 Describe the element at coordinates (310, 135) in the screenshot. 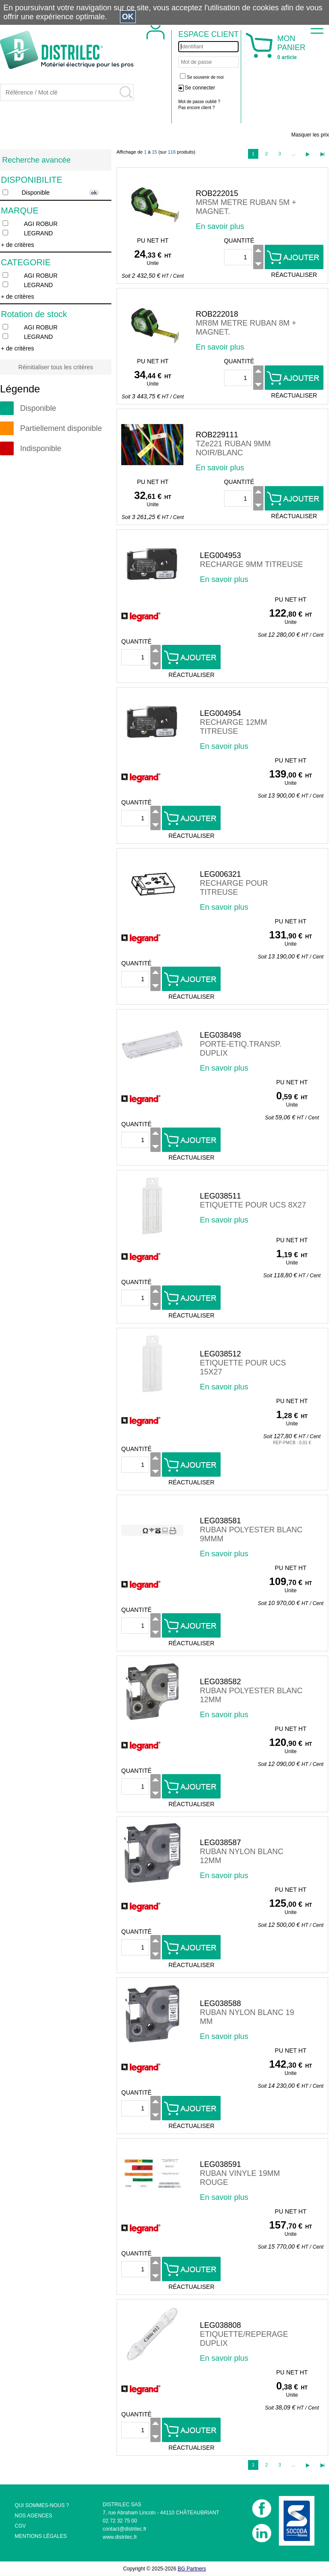

I see `Masquer les prix` at that location.